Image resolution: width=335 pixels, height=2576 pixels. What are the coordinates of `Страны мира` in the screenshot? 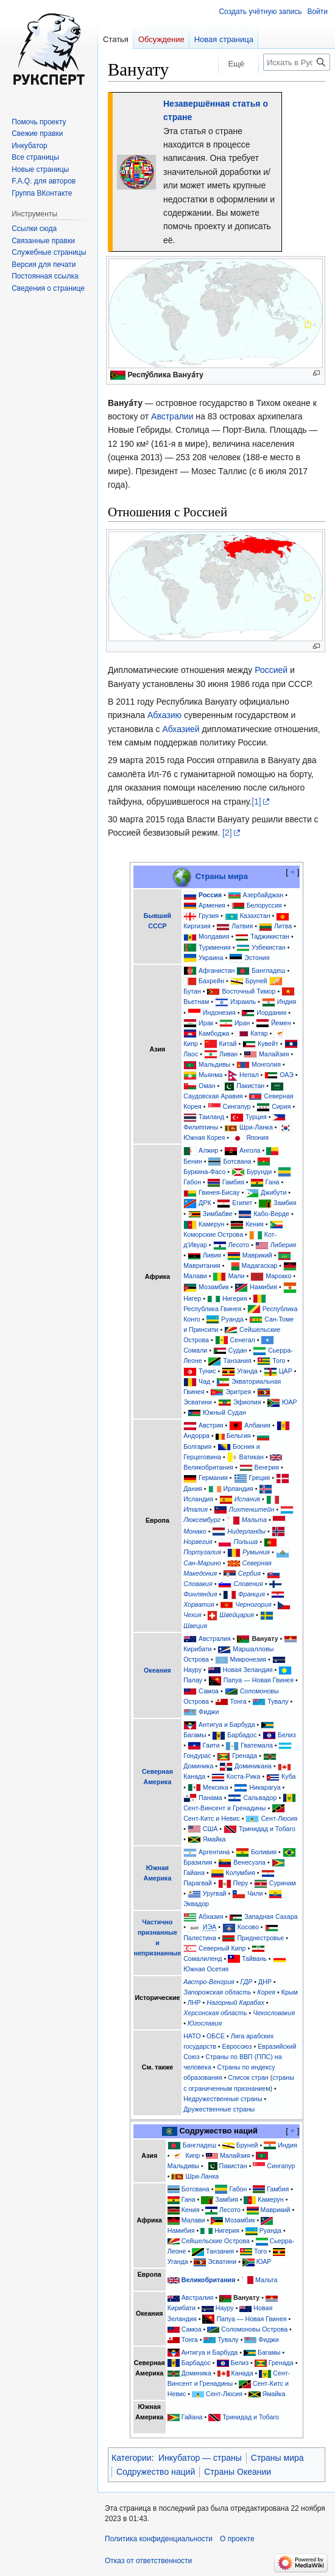 It's located at (222, 876).